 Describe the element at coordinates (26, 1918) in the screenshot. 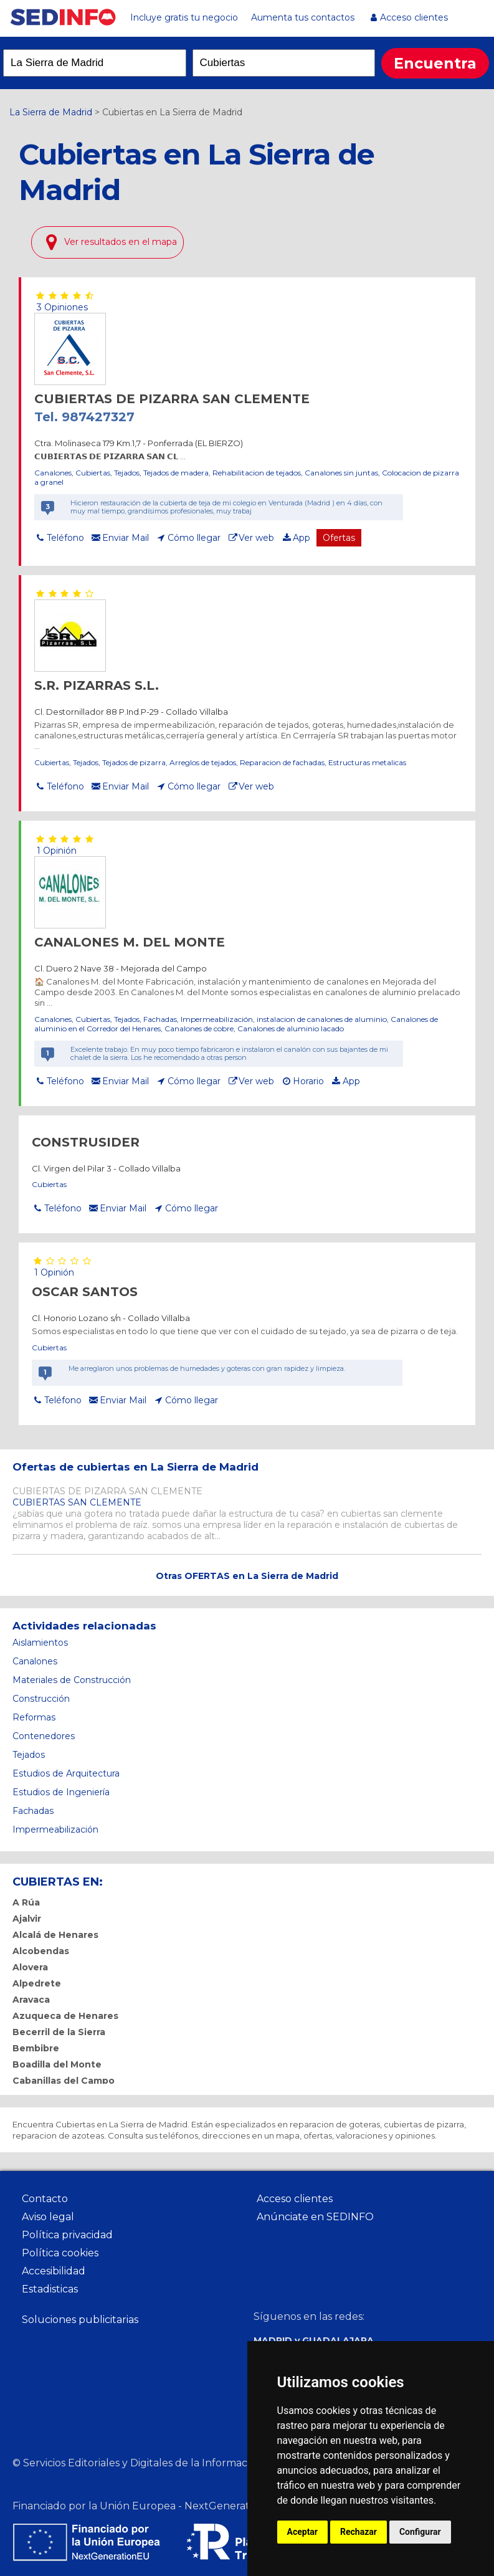

I see `Ajalvir` at that location.